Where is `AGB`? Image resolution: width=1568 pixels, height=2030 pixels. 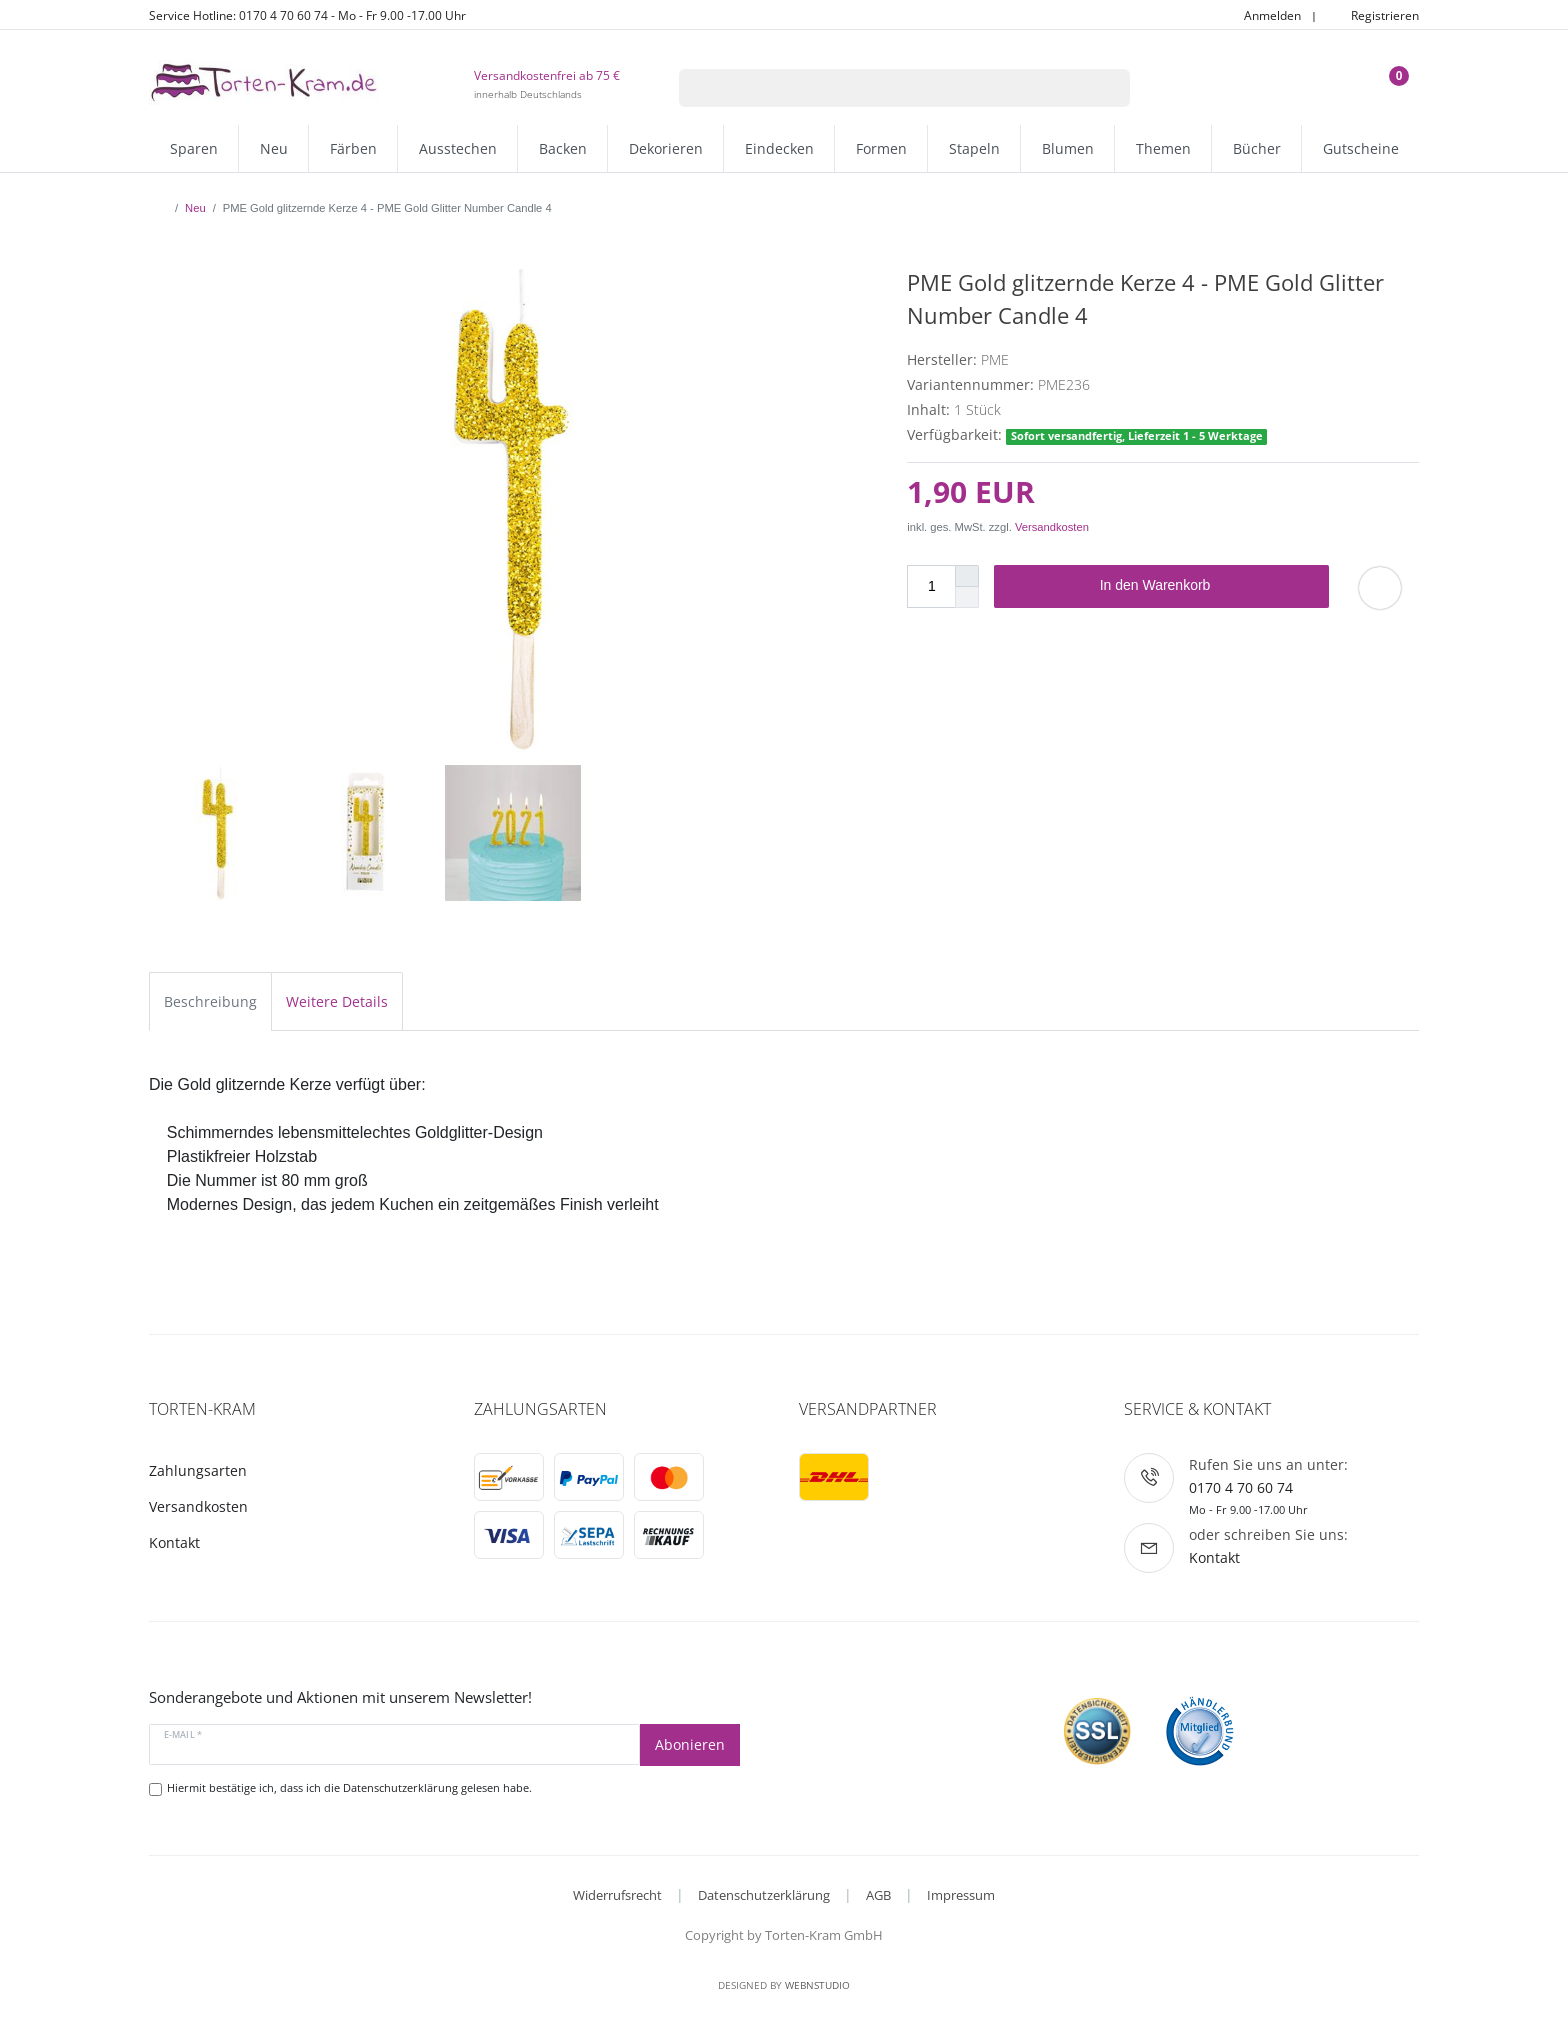 AGB is located at coordinates (878, 1895).